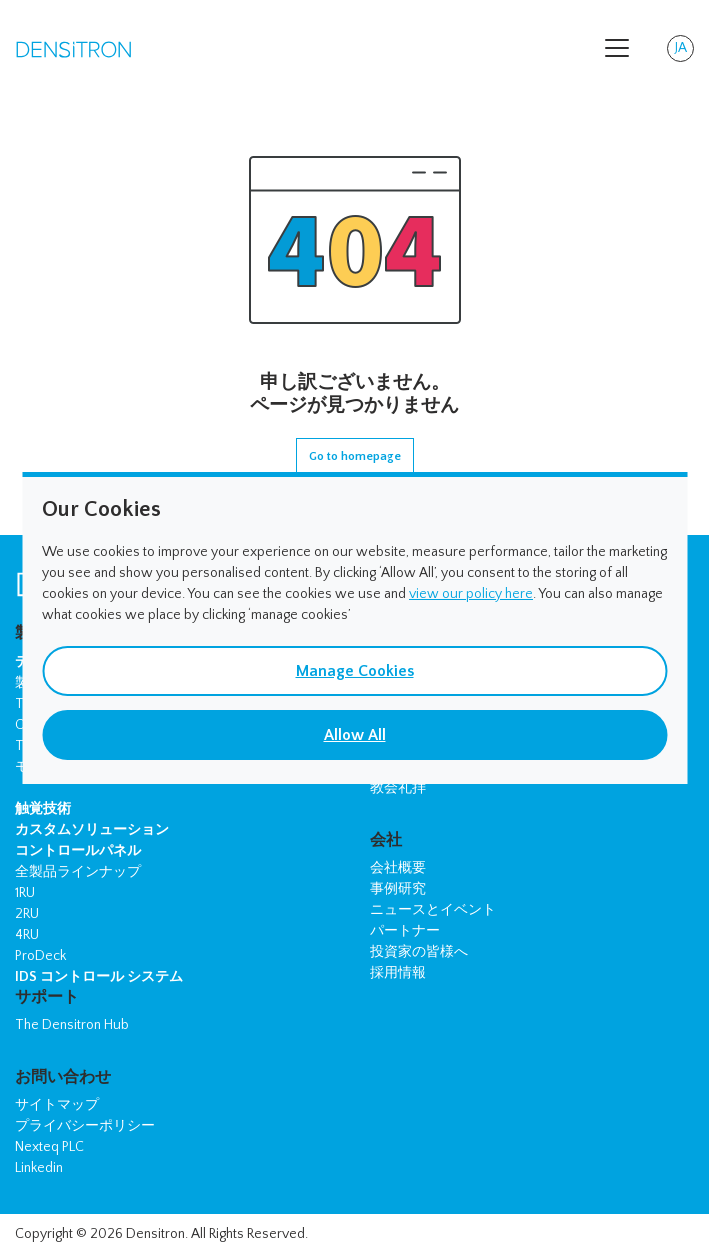 The image size is (709, 1255). Describe the element at coordinates (43, 809) in the screenshot. I see `触覚技術` at that location.